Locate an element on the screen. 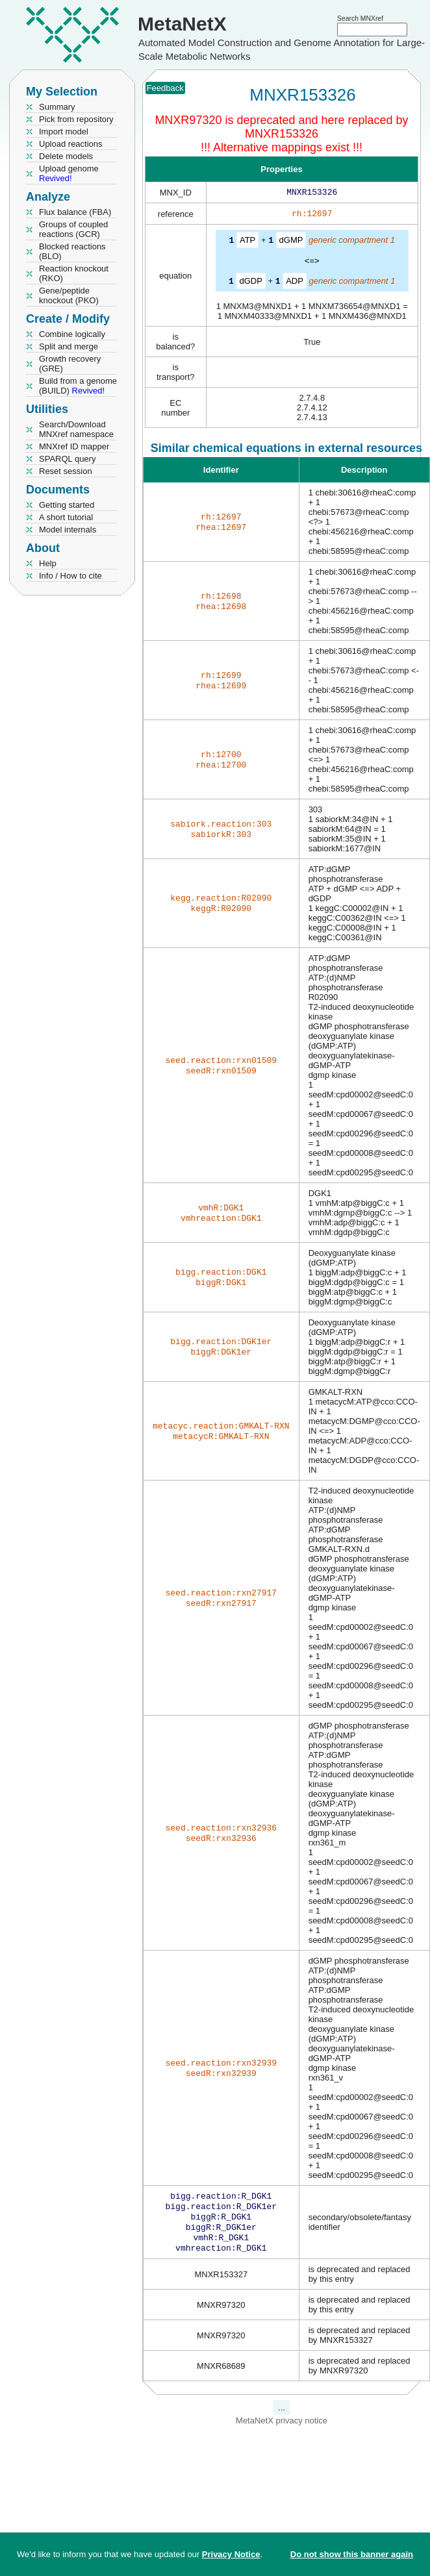  Gene/peptide knockout (PKO) is located at coordinates (69, 295).